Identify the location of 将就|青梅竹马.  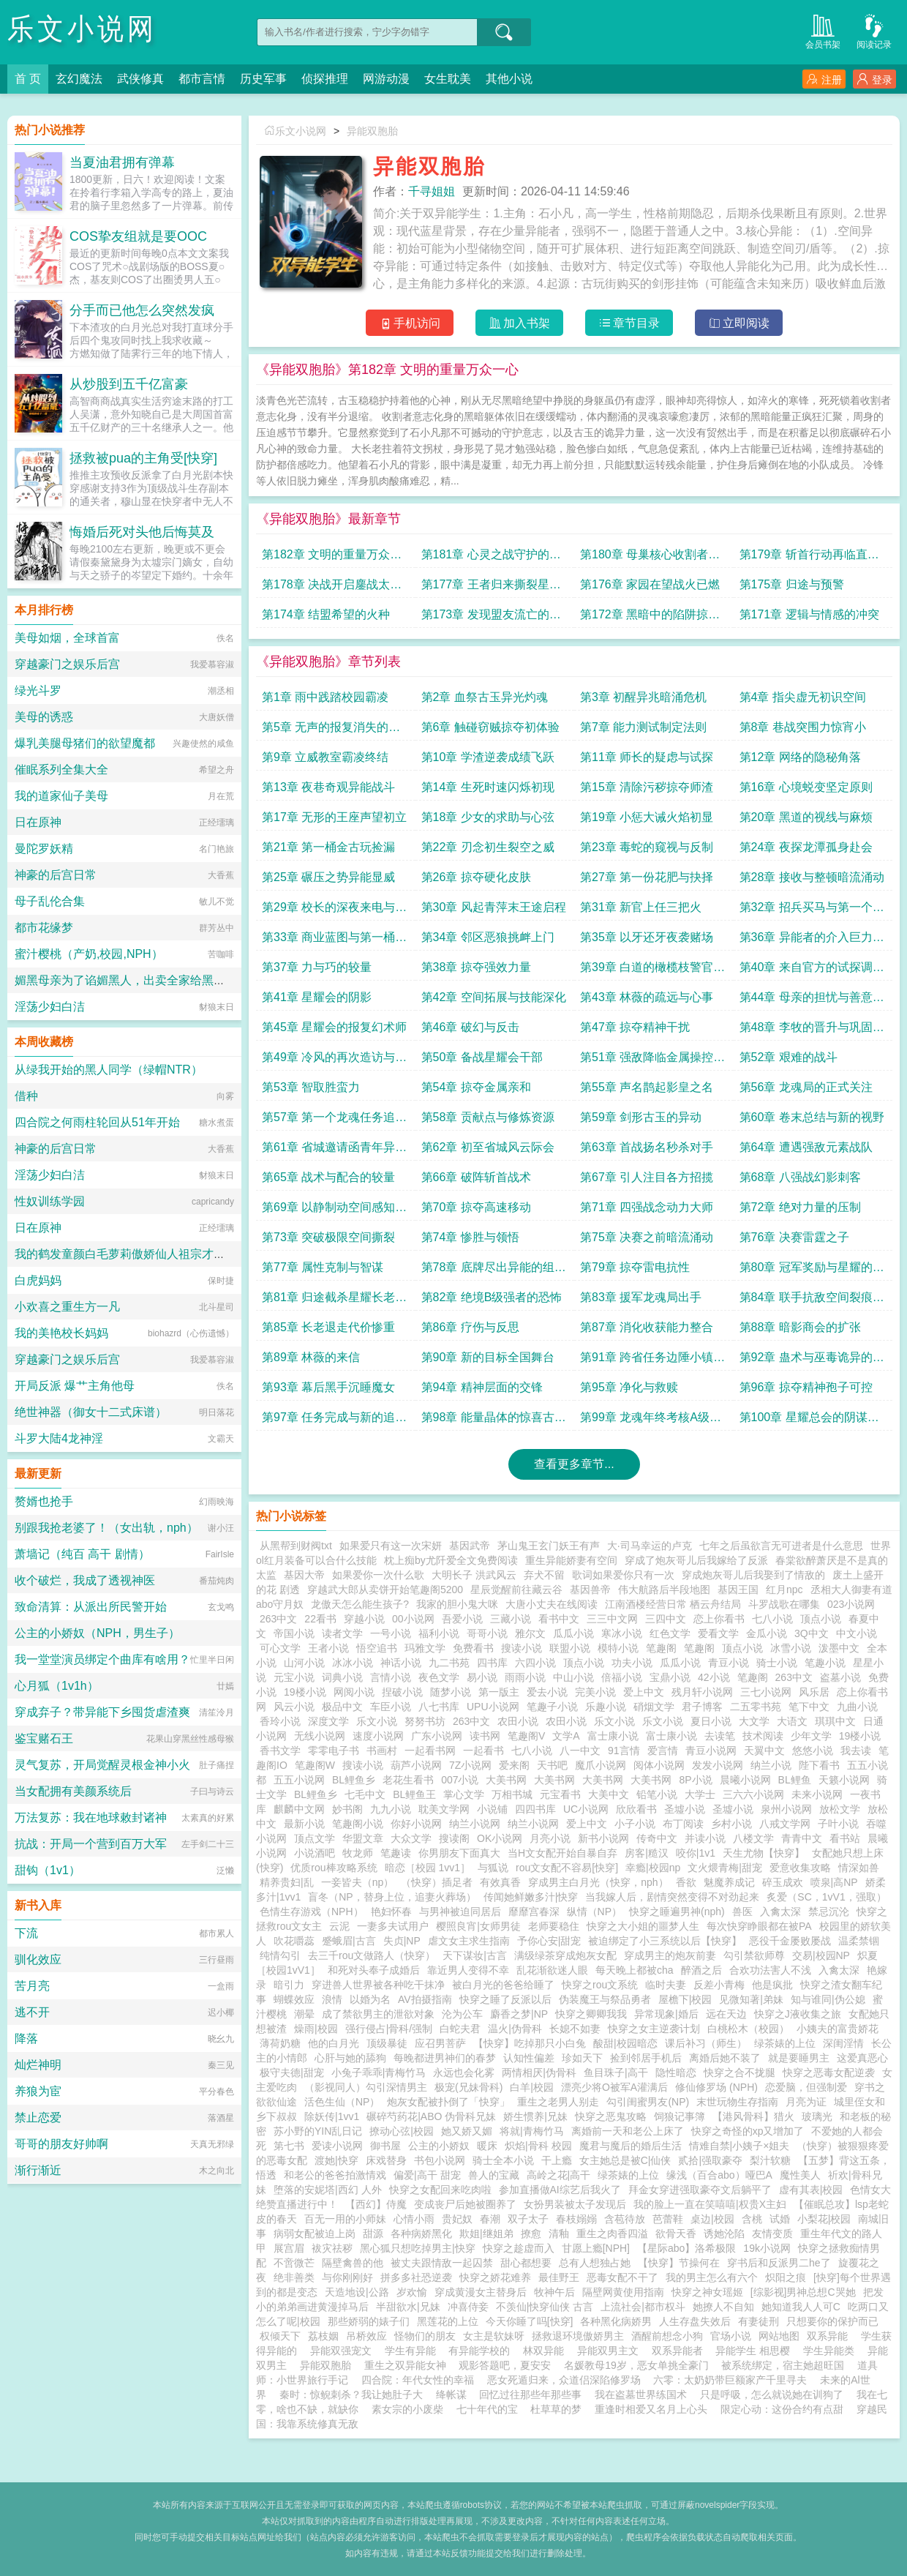
(532, 2131).